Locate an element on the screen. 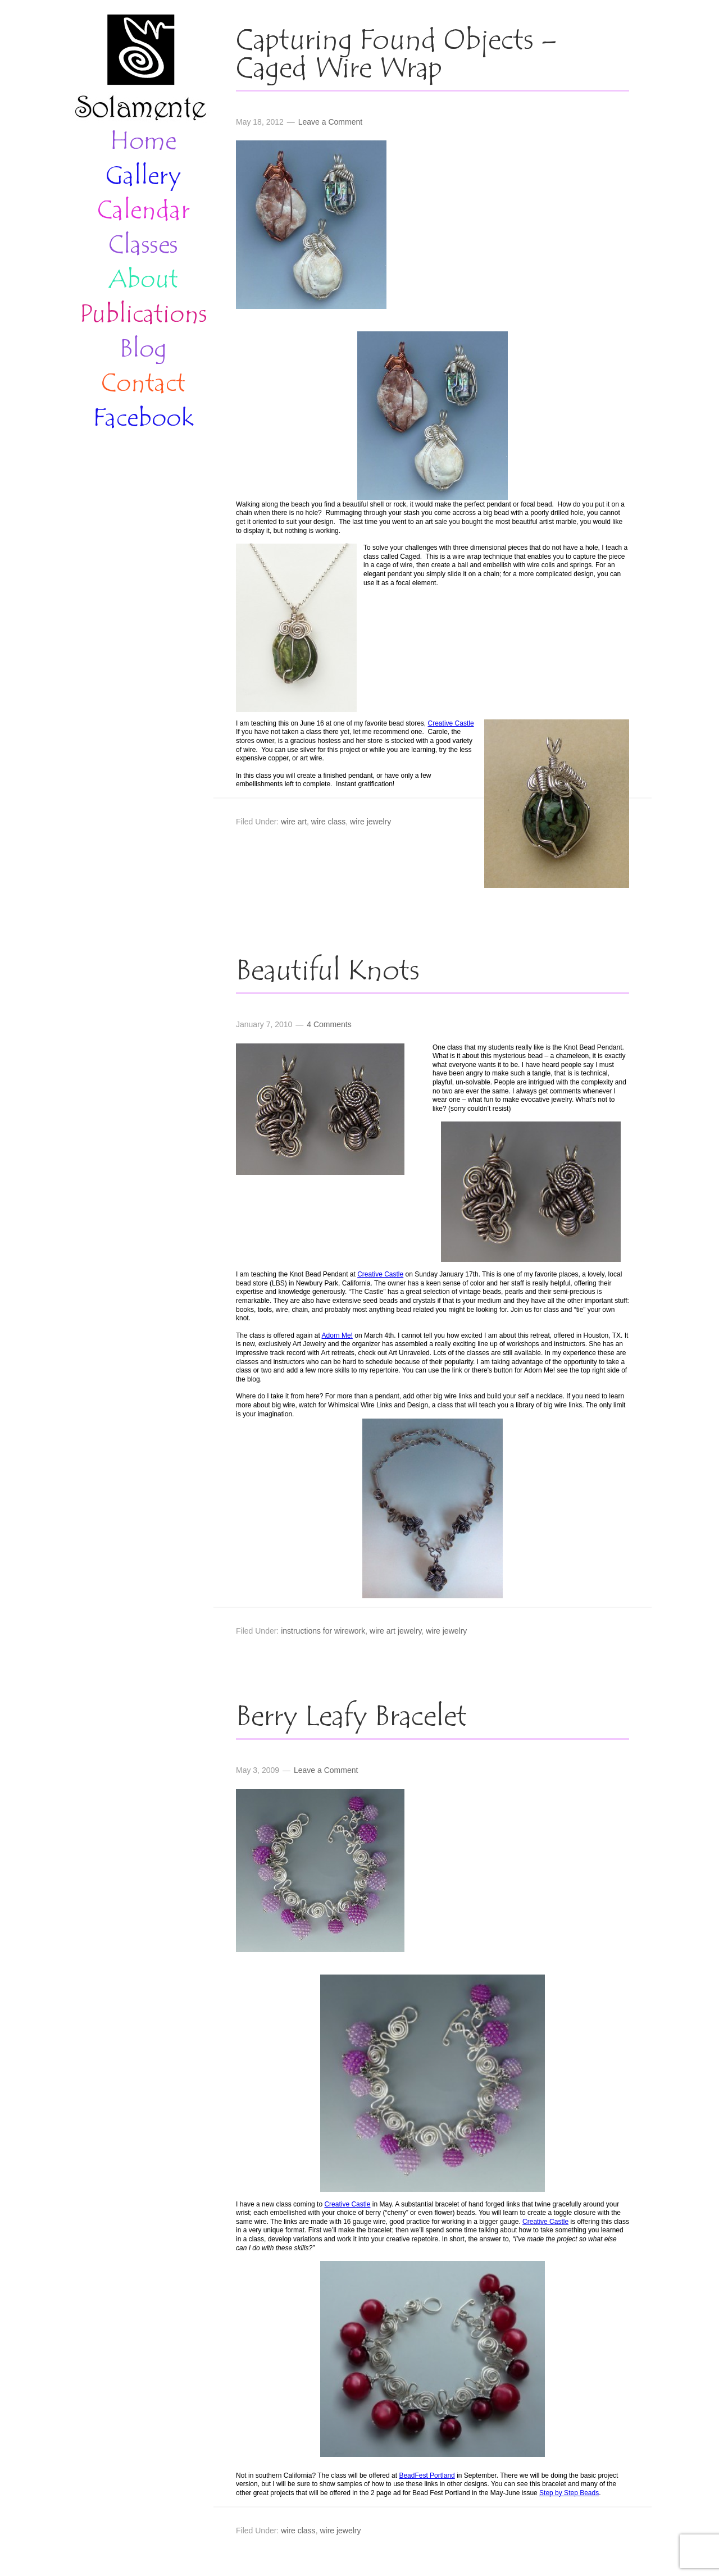 The height and width of the screenshot is (2576, 719). wire art jewelry is located at coordinates (395, 1630).